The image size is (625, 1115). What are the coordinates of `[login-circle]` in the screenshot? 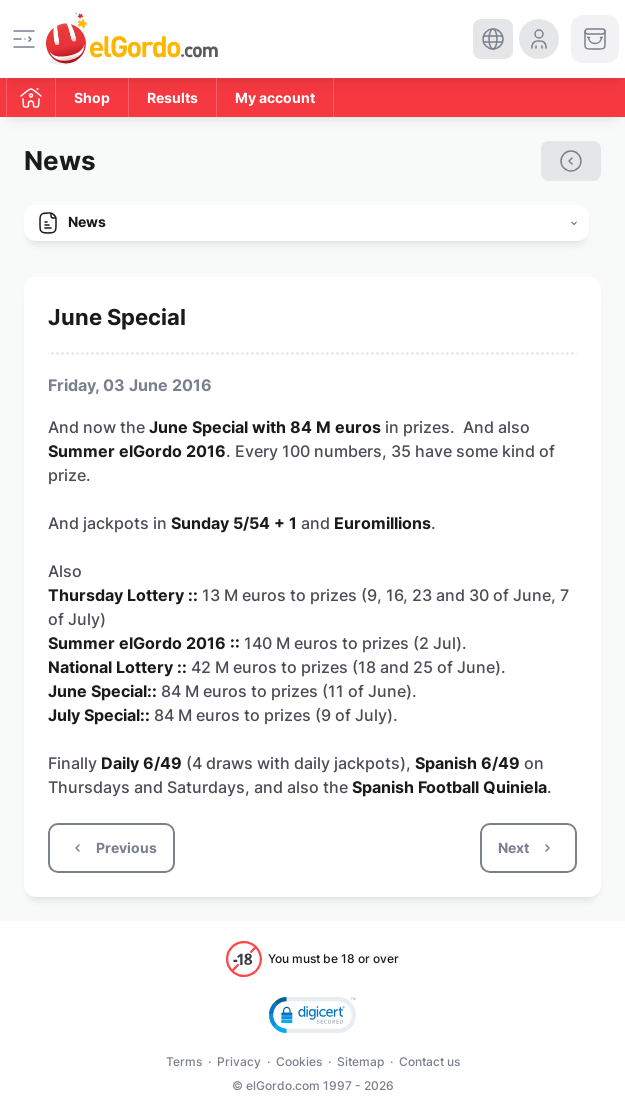 It's located at (539, 39).